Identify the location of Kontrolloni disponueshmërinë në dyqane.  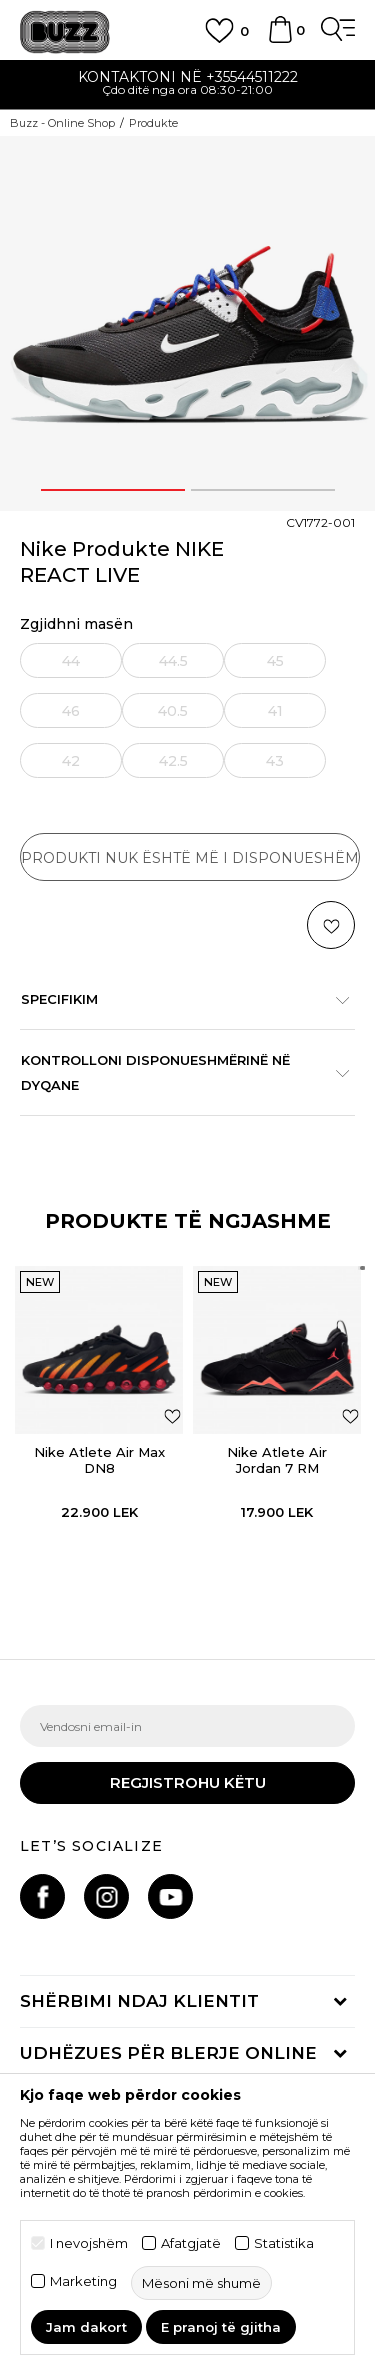
(177, 1072).